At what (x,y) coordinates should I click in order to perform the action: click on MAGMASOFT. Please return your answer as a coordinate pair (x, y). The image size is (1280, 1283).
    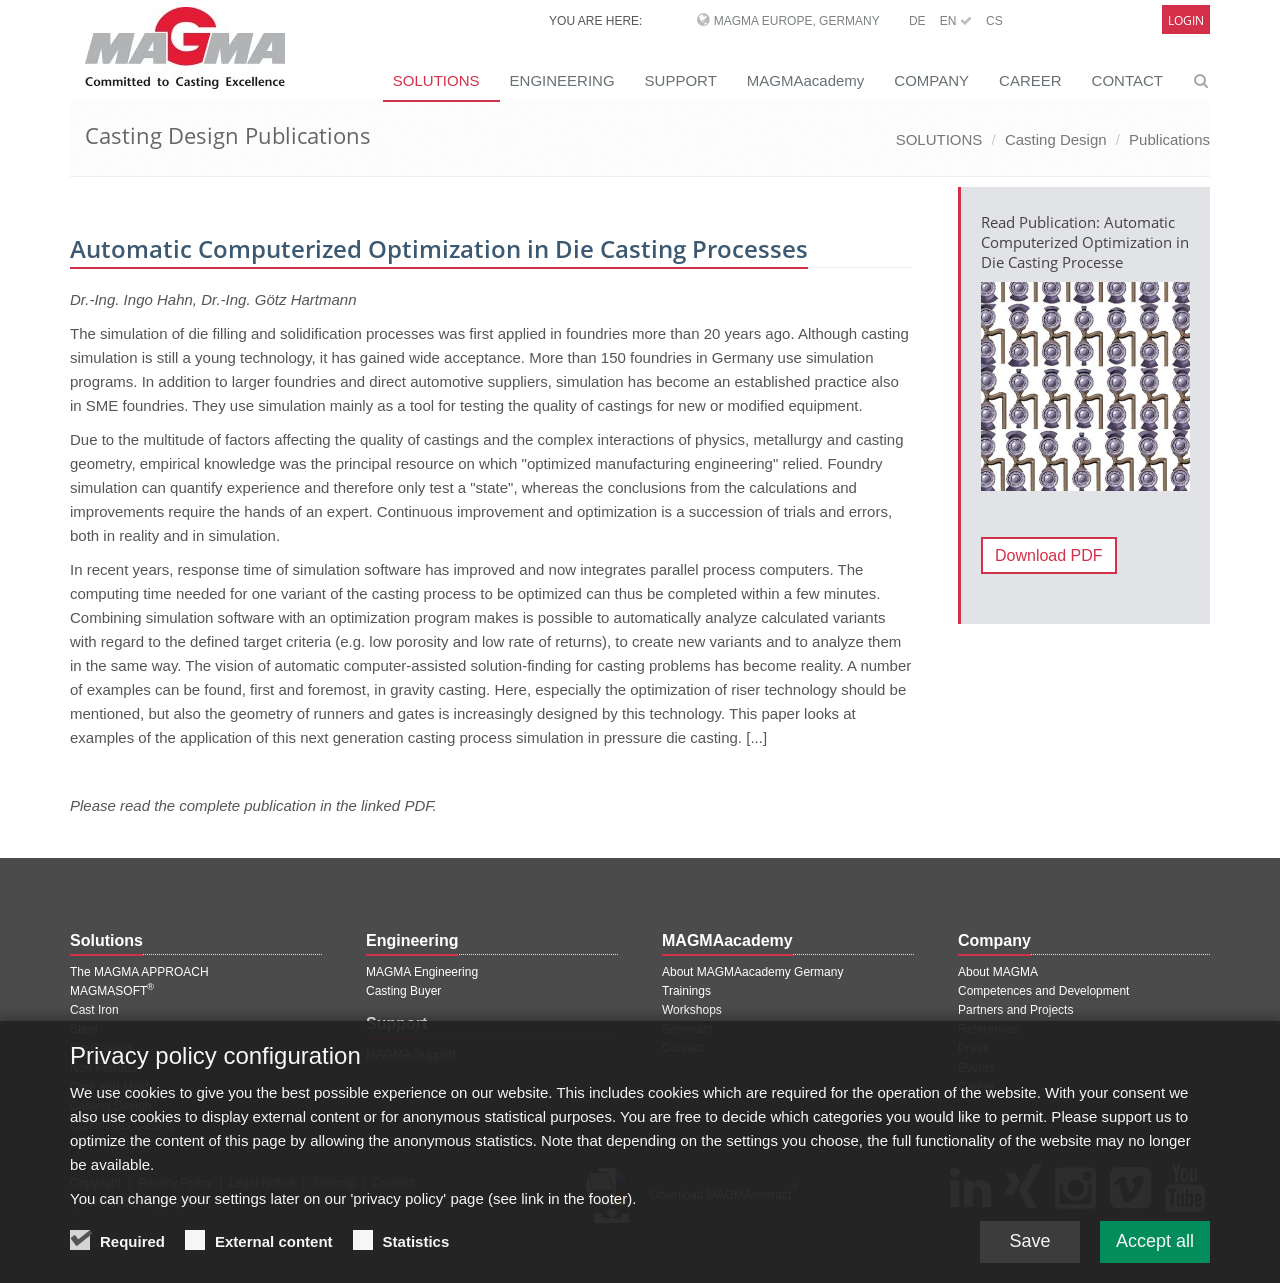
    Looking at the image, I should click on (112, 991).